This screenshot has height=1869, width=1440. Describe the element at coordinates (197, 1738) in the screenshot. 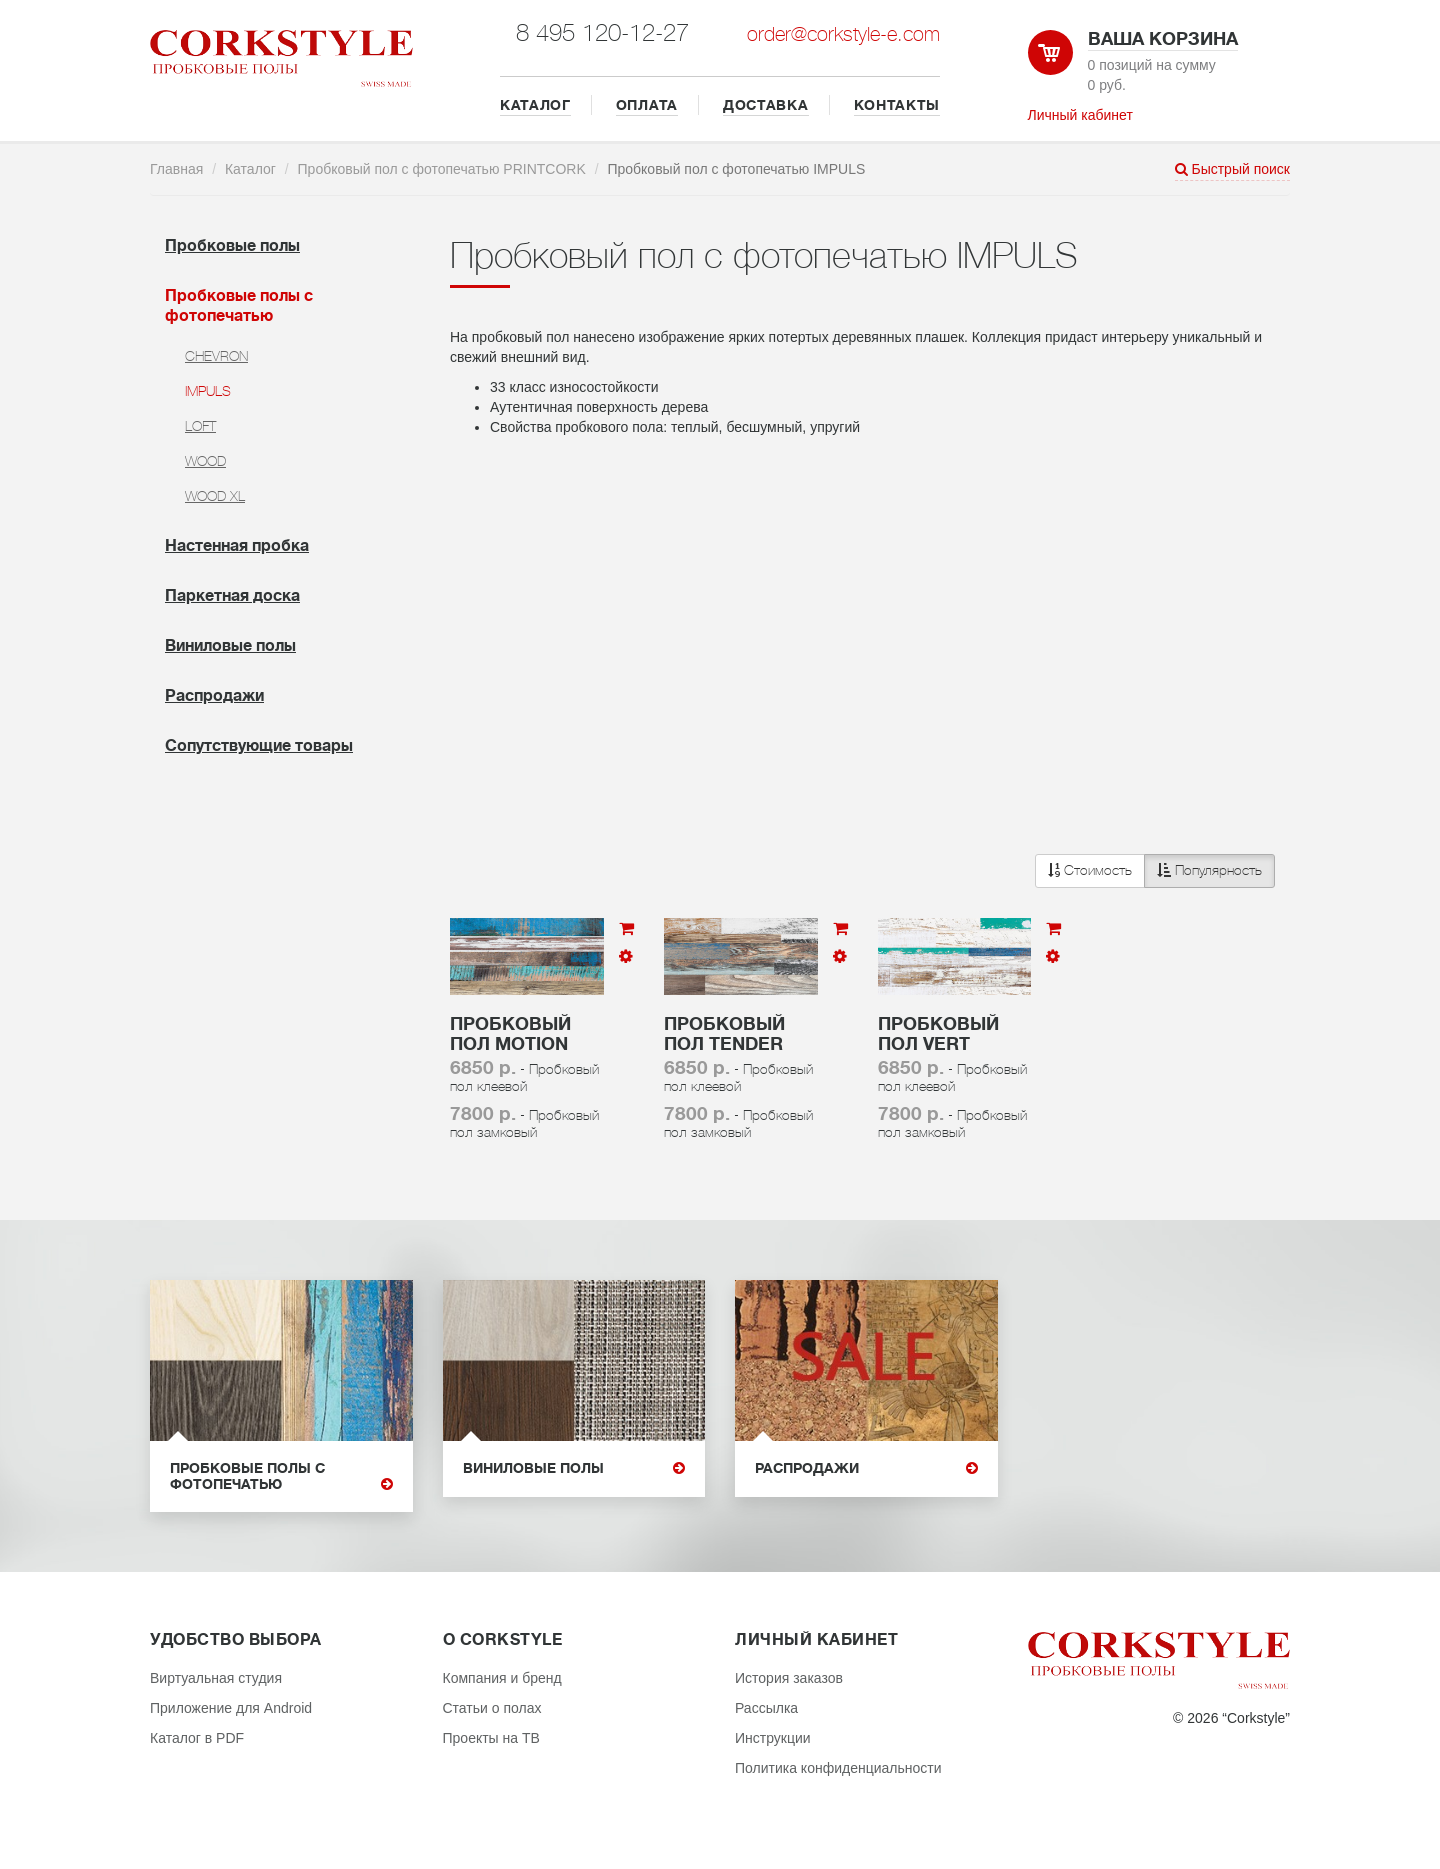

I see `Каталог в PDF` at that location.